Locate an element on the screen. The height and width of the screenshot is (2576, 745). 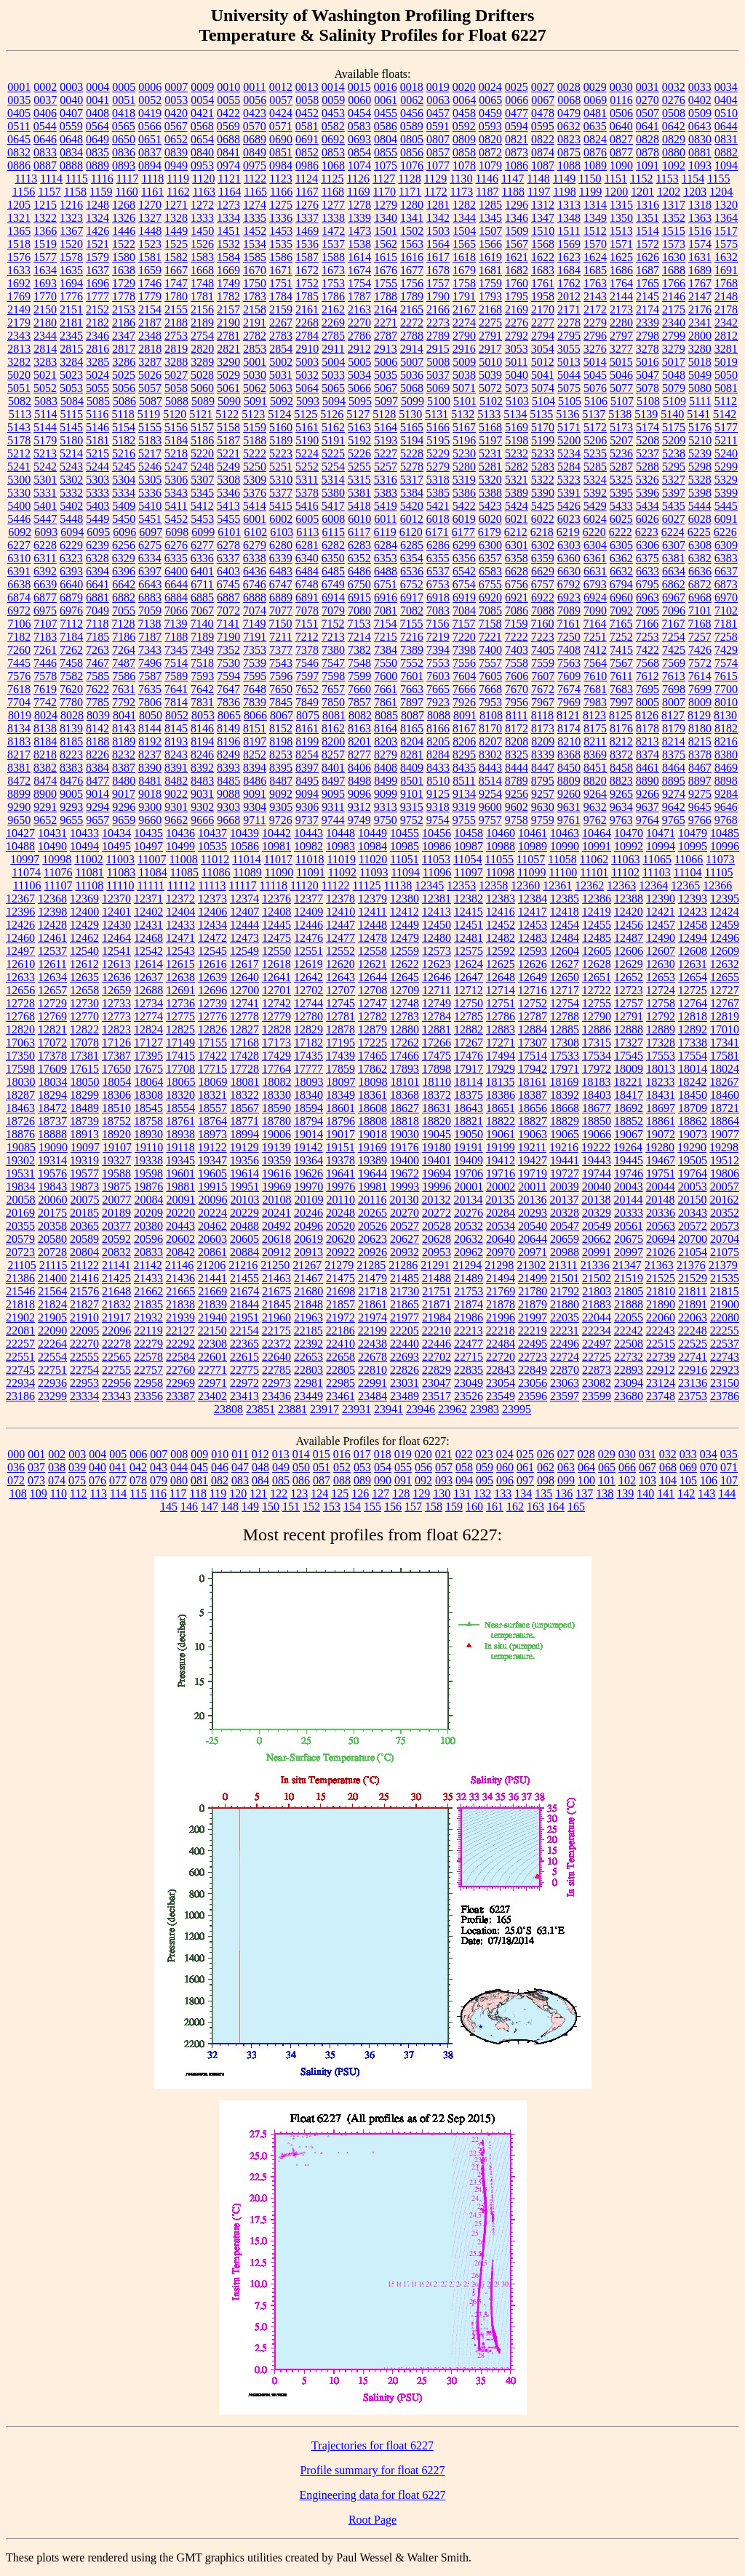
22248 is located at coordinates (692, 1330).